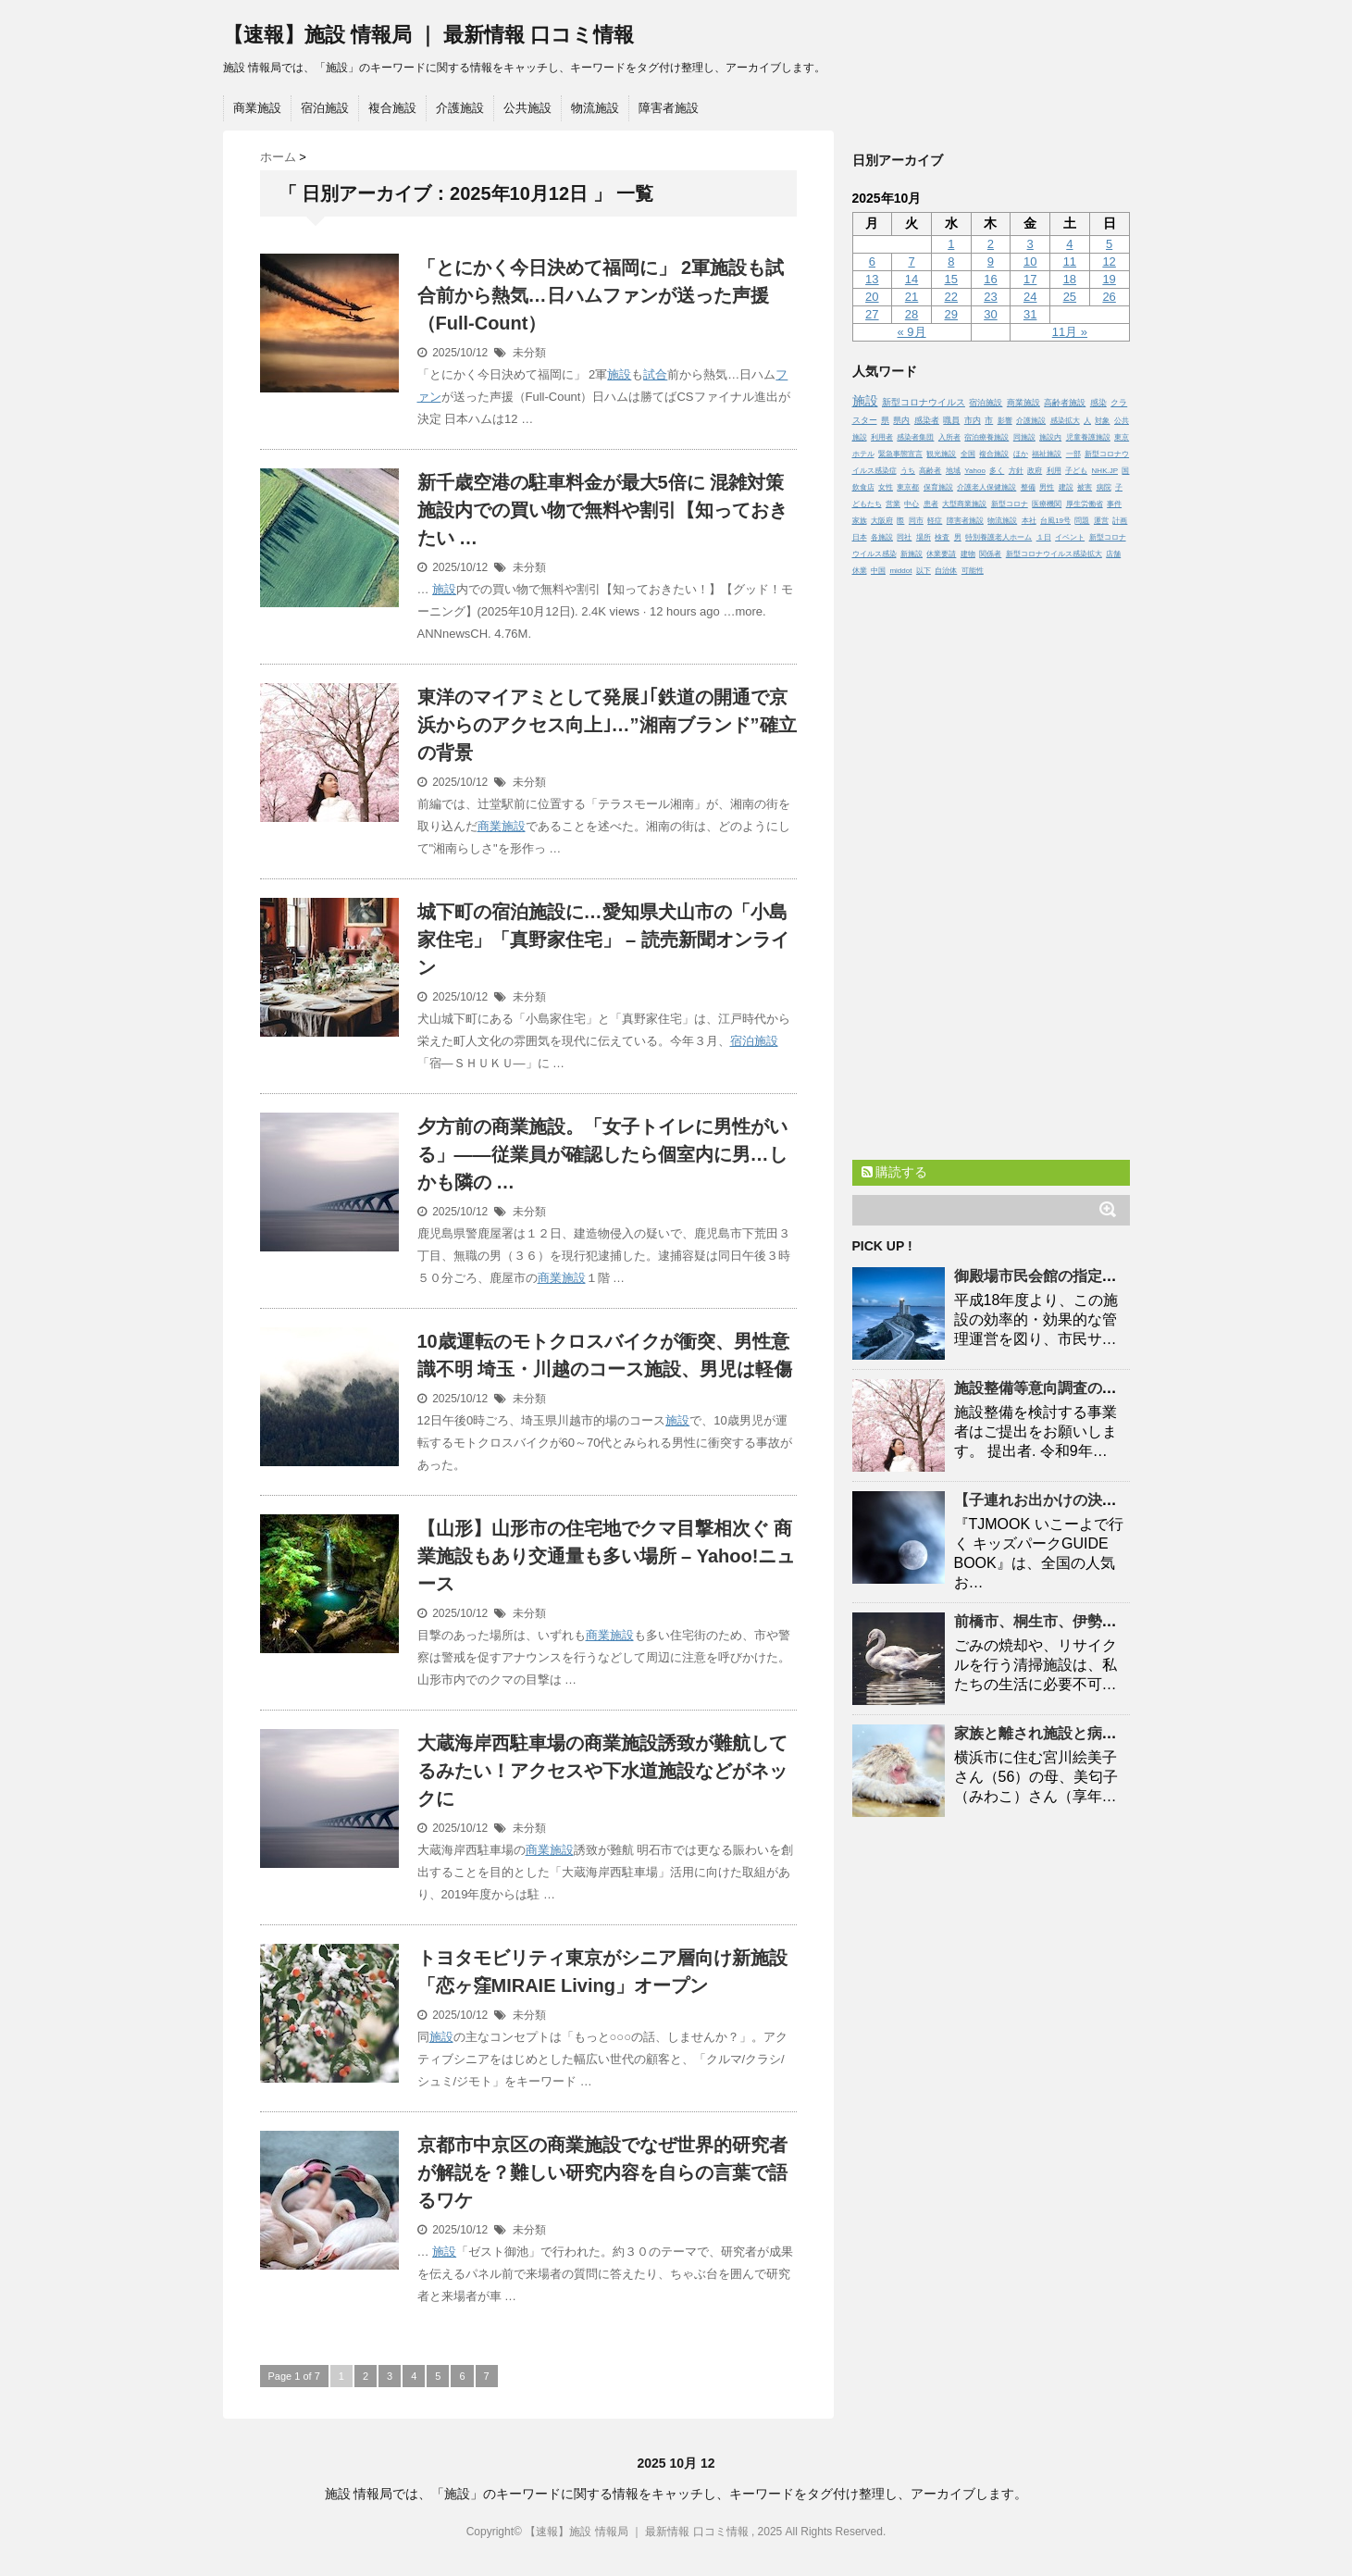  I want to click on Yahoo, so click(975, 471).